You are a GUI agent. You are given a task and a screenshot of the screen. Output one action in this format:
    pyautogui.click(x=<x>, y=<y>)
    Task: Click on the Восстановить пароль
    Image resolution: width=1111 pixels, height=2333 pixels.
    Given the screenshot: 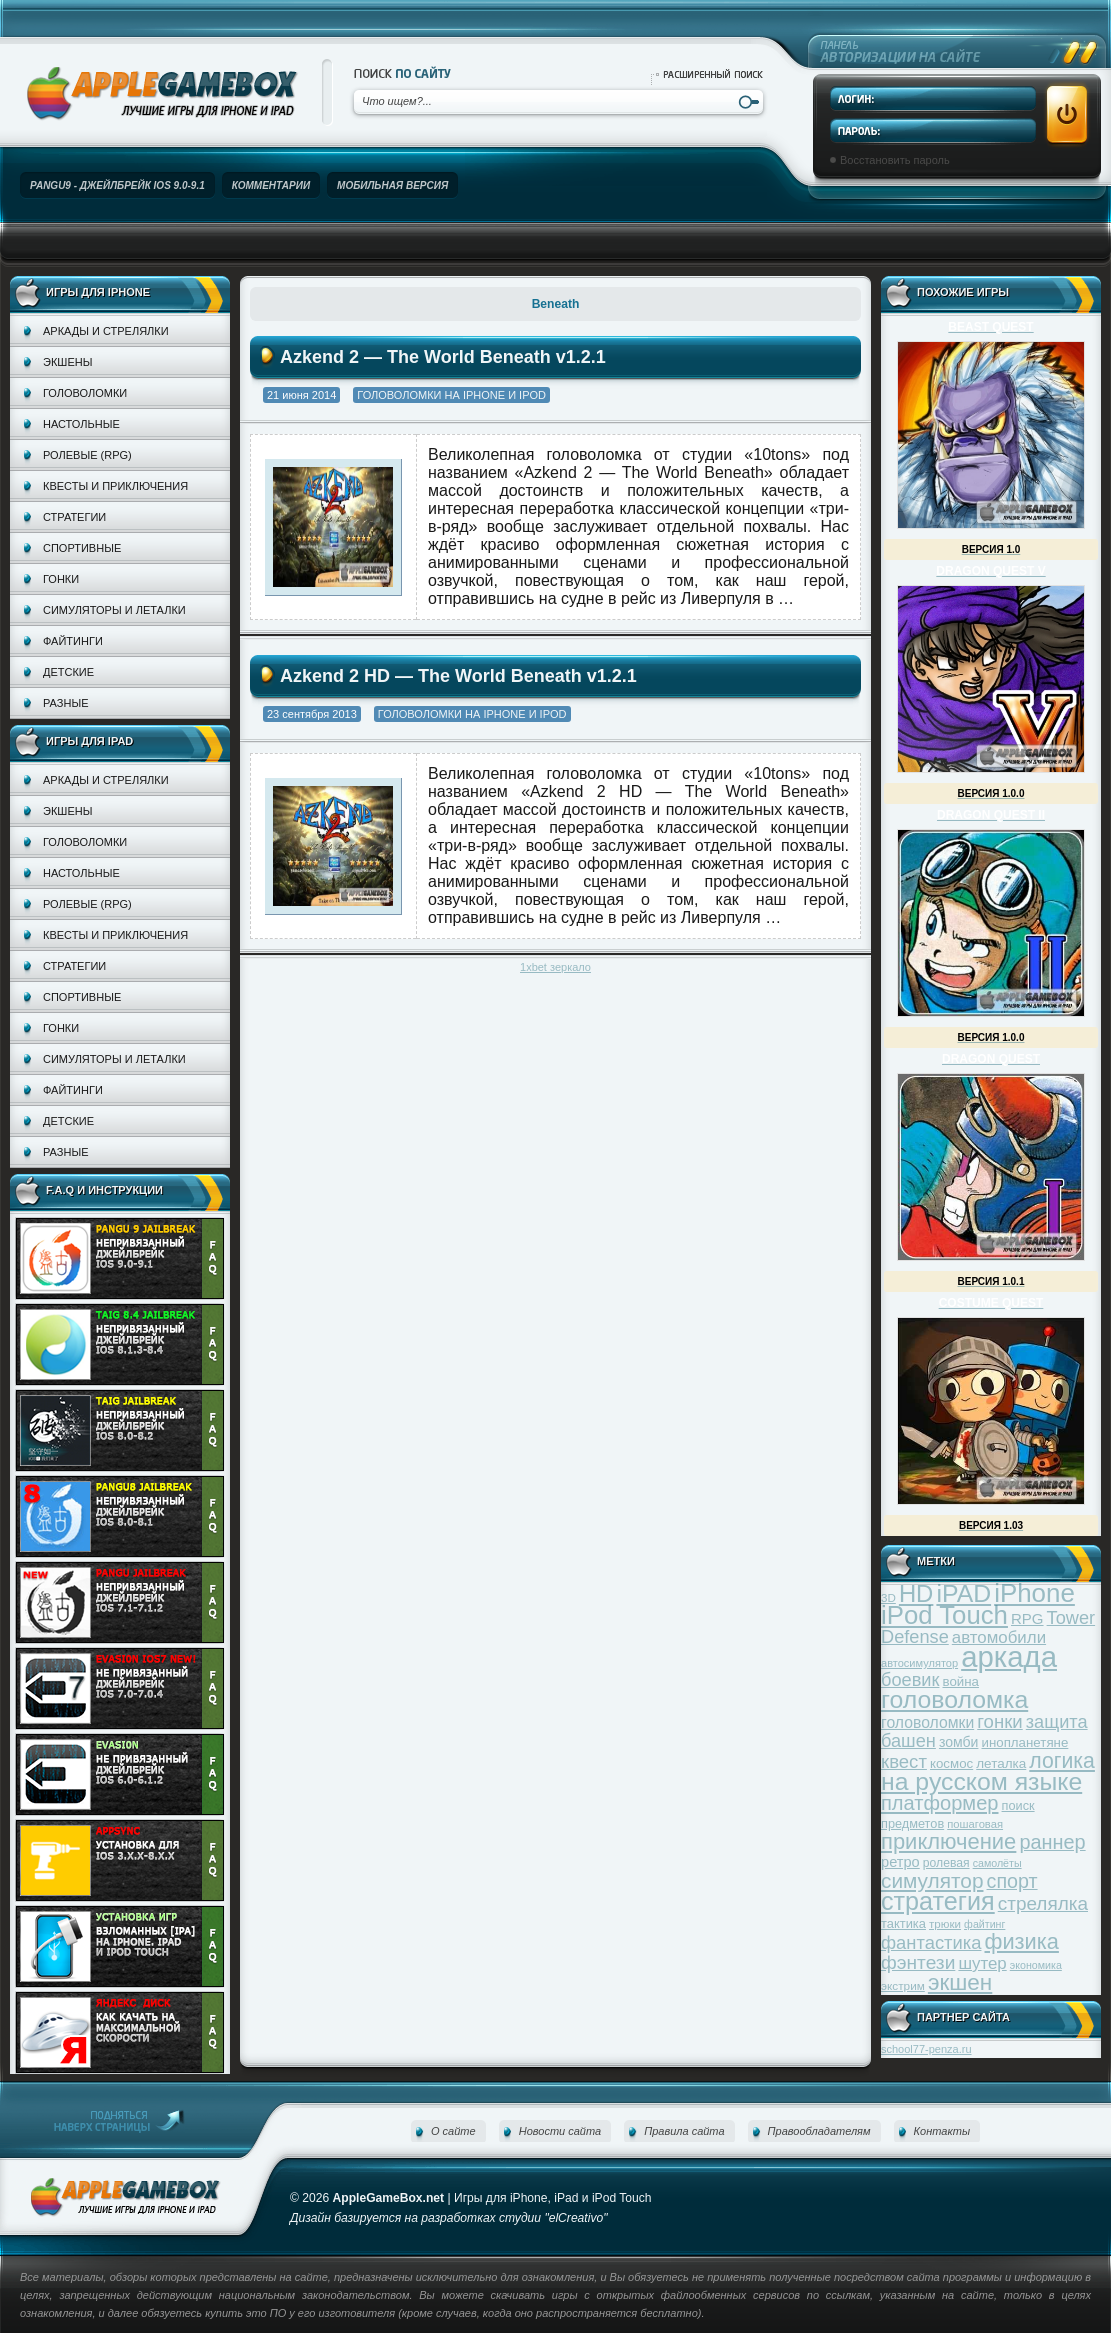 What is the action you would take?
    pyautogui.click(x=895, y=160)
    